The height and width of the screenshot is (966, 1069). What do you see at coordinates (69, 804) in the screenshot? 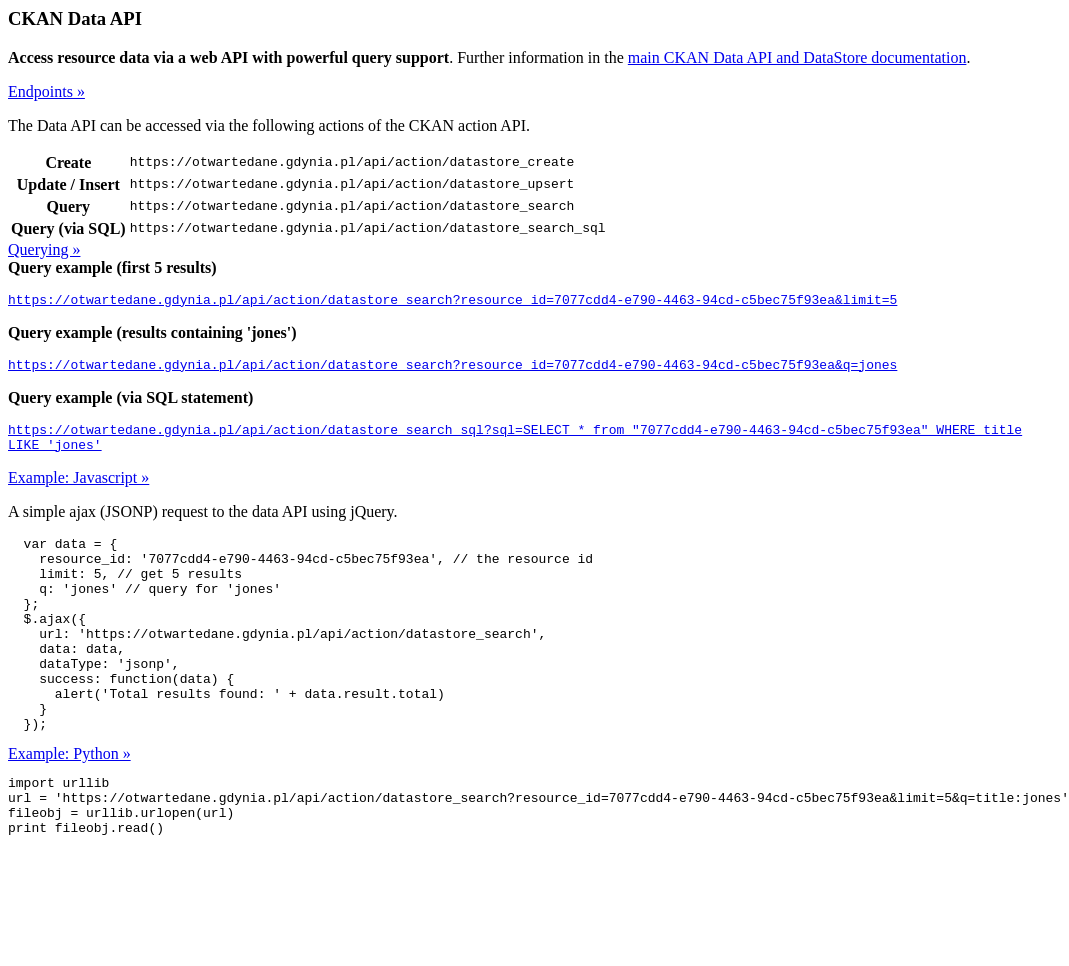
I see `Example: Python »` at bounding box center [69, 804].